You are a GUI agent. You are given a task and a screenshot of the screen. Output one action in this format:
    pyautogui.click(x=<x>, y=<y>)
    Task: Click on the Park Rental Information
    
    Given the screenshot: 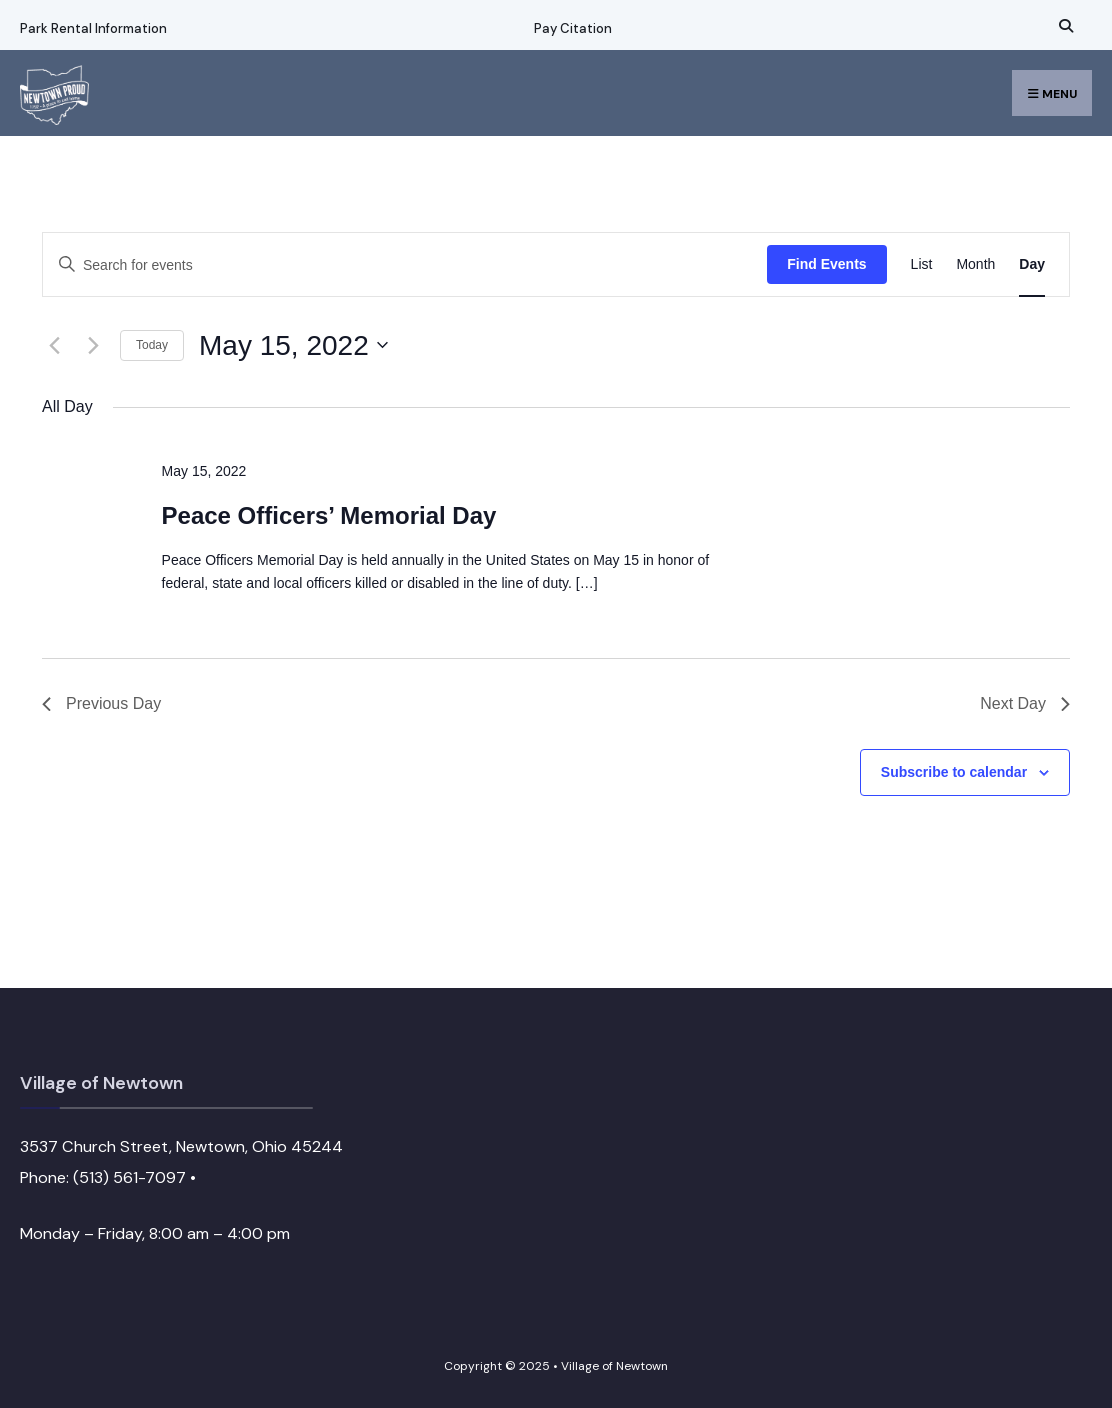 What is the action you would take?
    pyautogui.click(x=93, y=28)
    